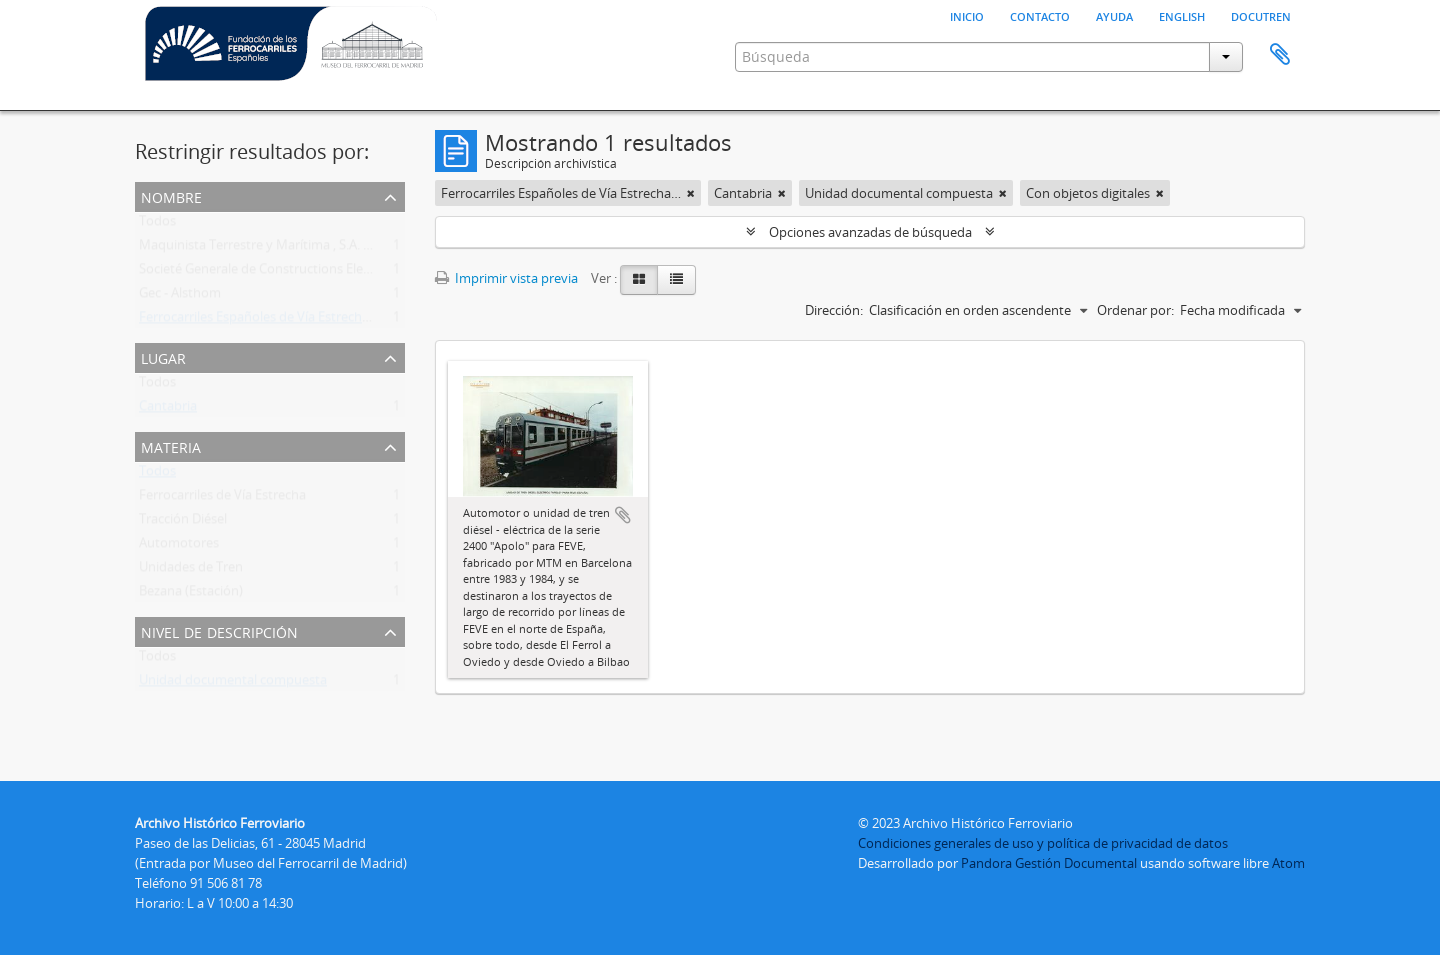  What do you see at coordinates (506, 278) in the screenshot?
I see `Imprimir vista previa` at bounding box center [506, 278].